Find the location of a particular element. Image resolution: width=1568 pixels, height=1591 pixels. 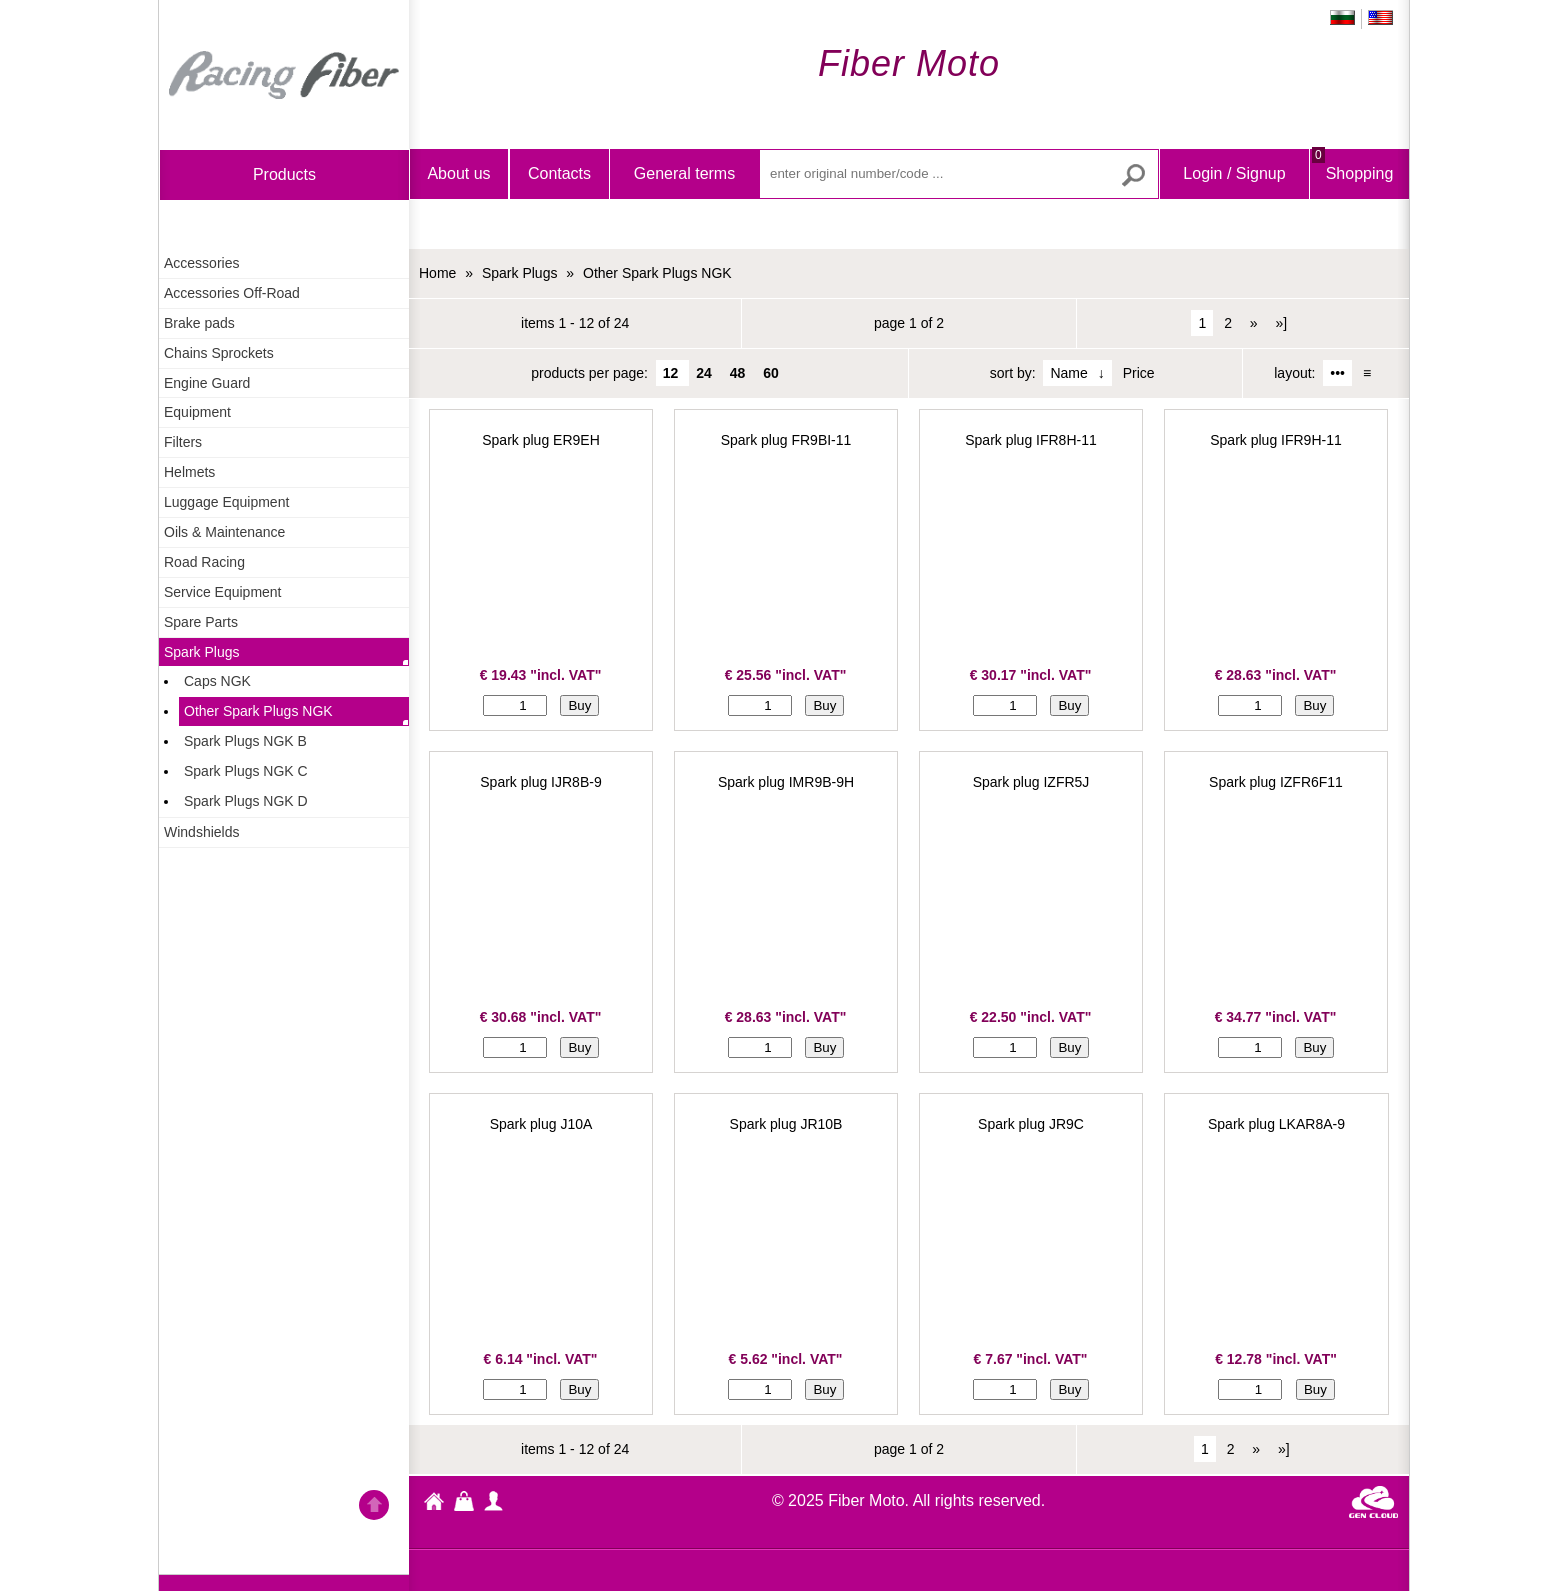

Login / Signup is located at coordinates (1234, 173).